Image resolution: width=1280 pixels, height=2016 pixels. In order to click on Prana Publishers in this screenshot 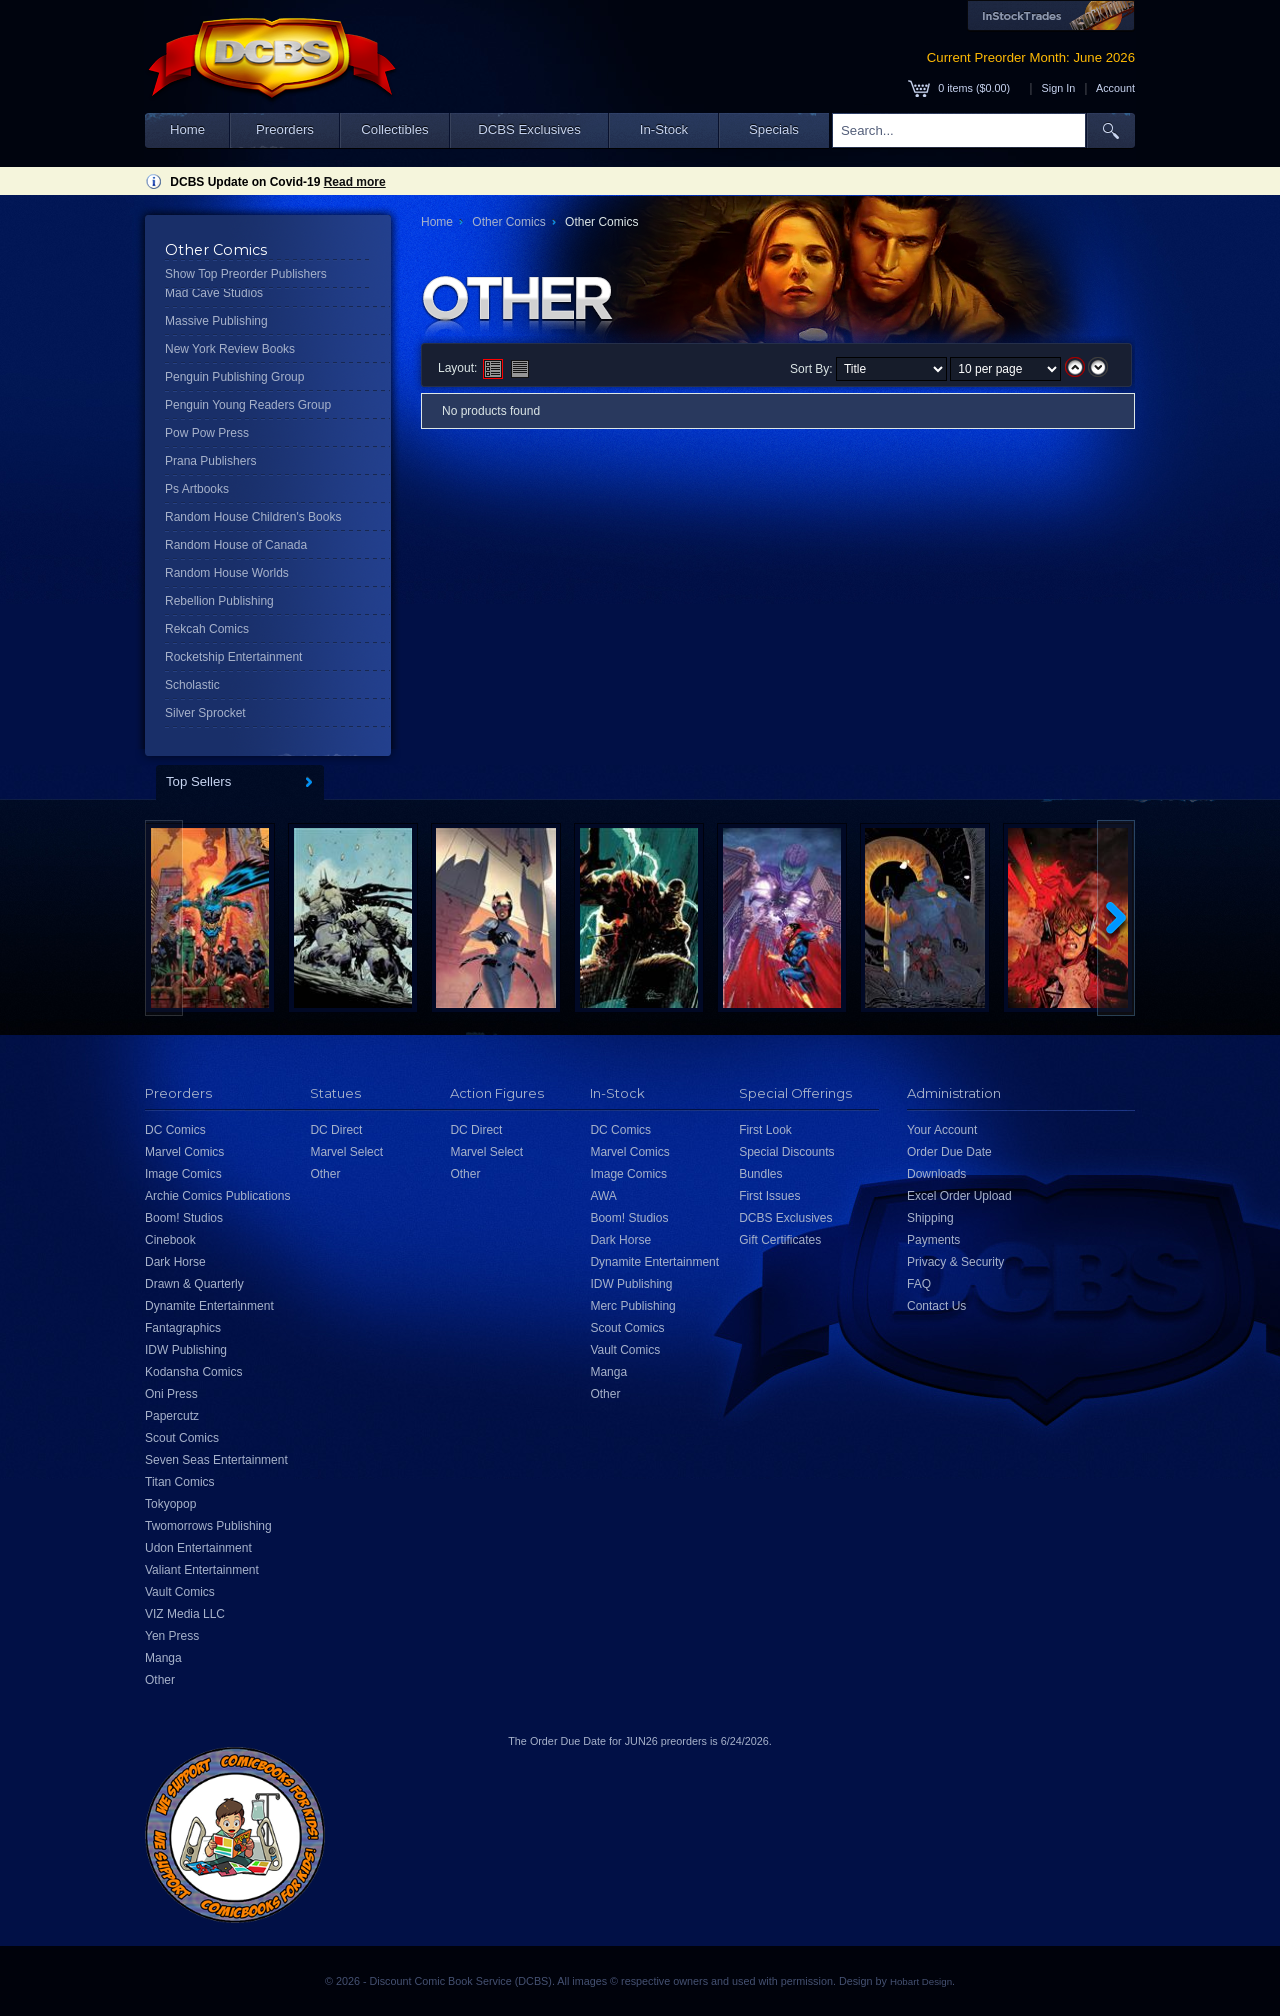, I will do `click(210, 461)`.